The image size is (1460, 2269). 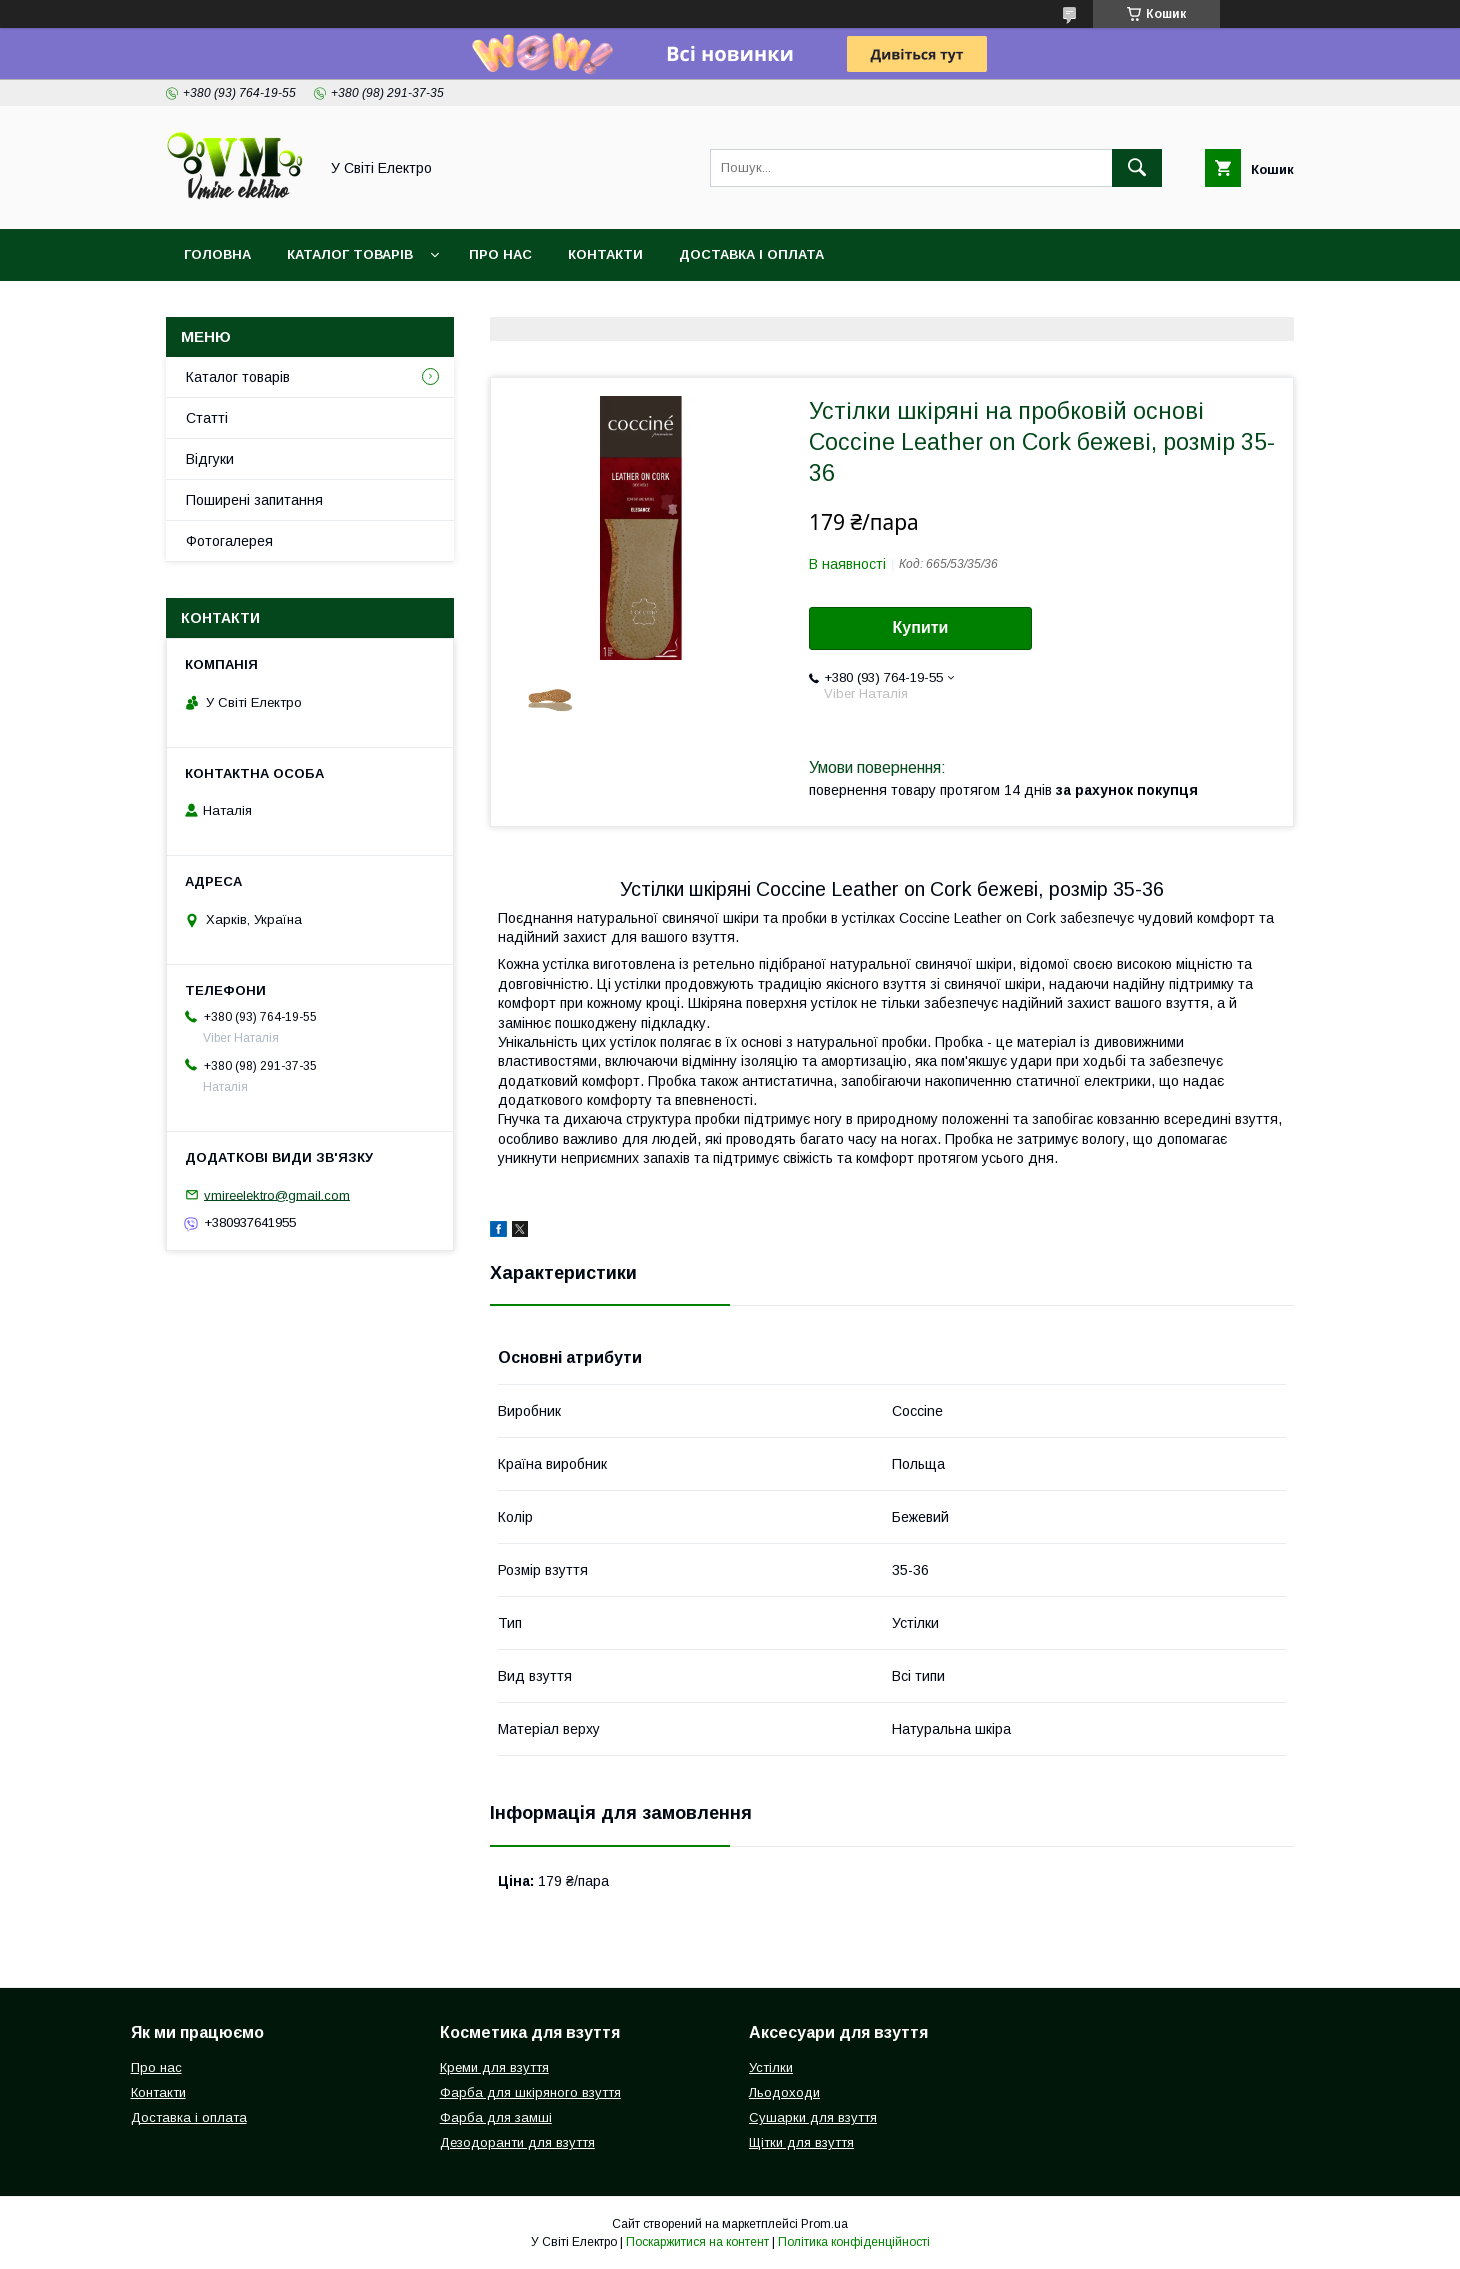 I want to click on Устілки, so click(x=771, y=2067).